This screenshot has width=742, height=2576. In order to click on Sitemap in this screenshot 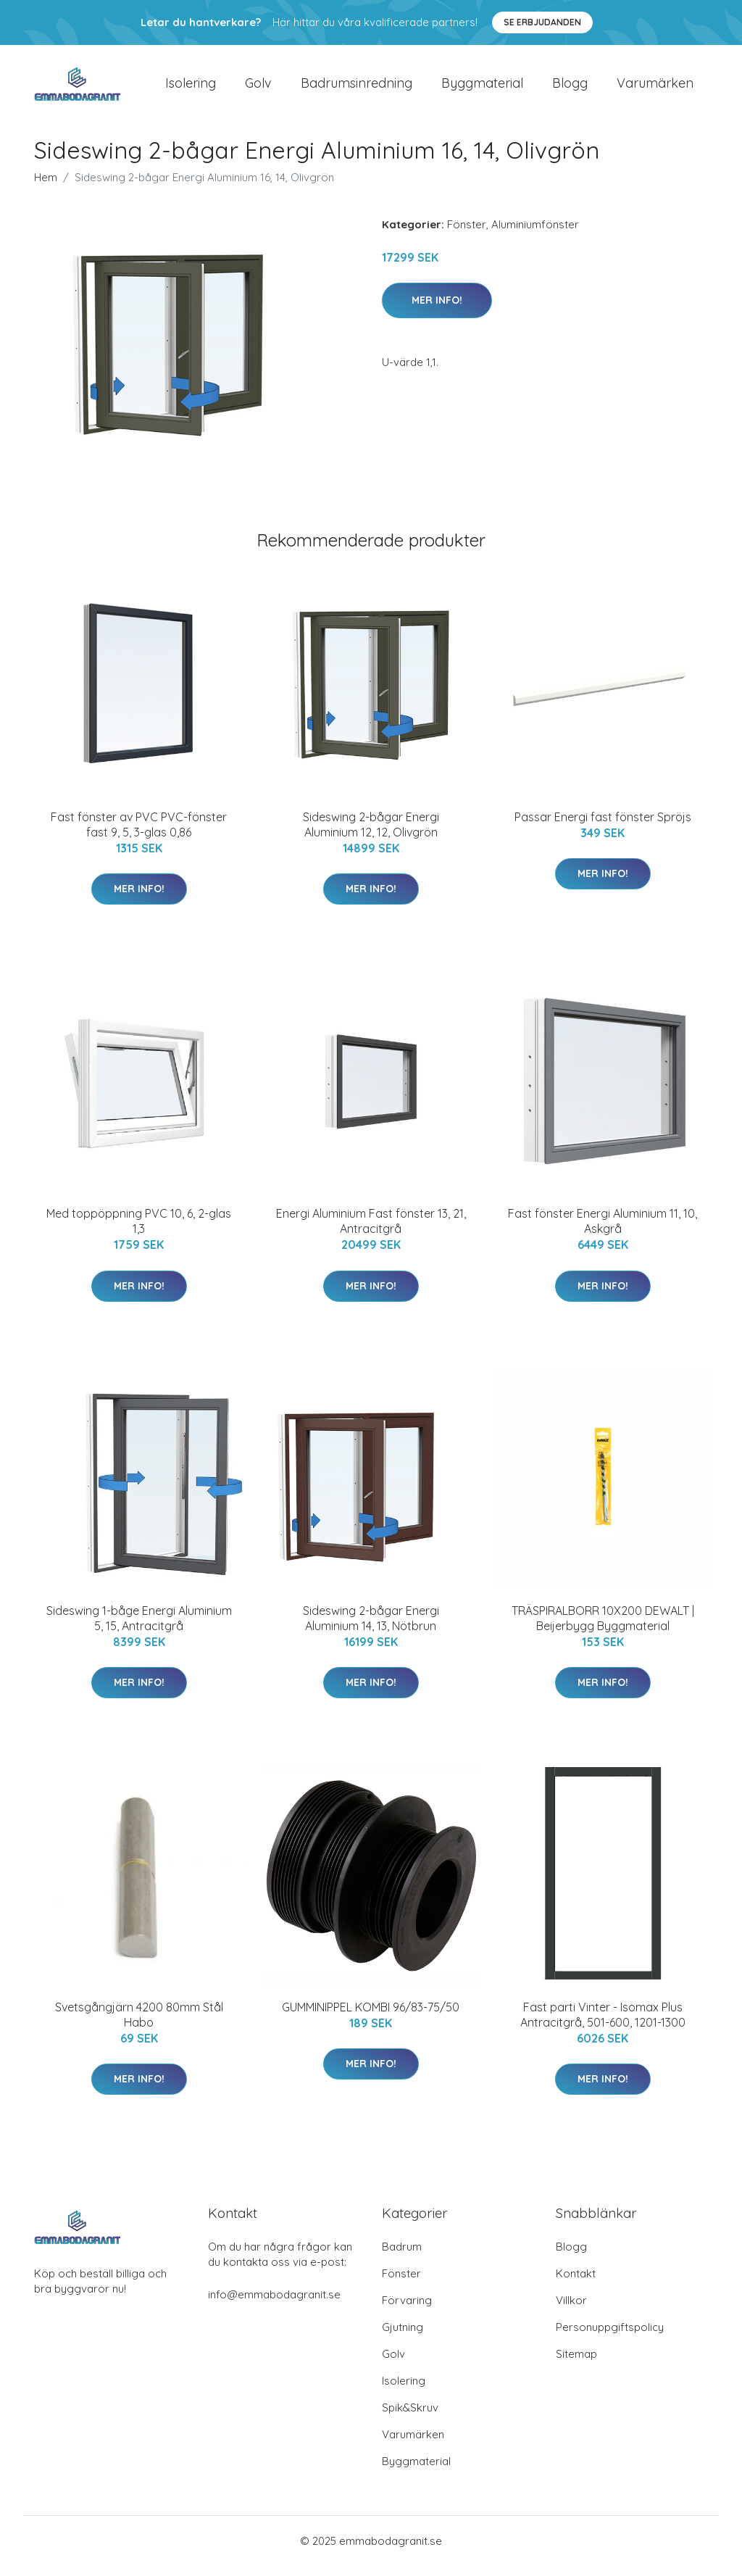, I will do `click(576, 2364)`.